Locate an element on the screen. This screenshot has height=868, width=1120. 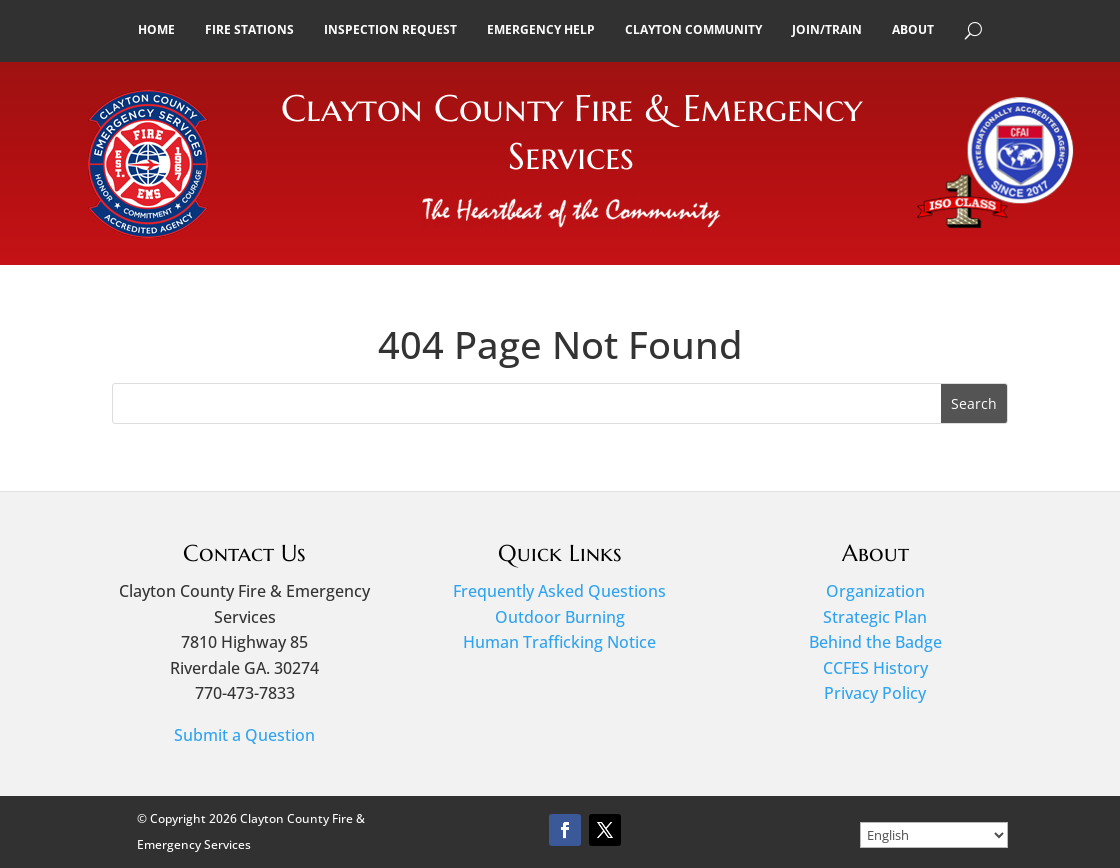
[Select Language] is located at coordinates (934, 835).